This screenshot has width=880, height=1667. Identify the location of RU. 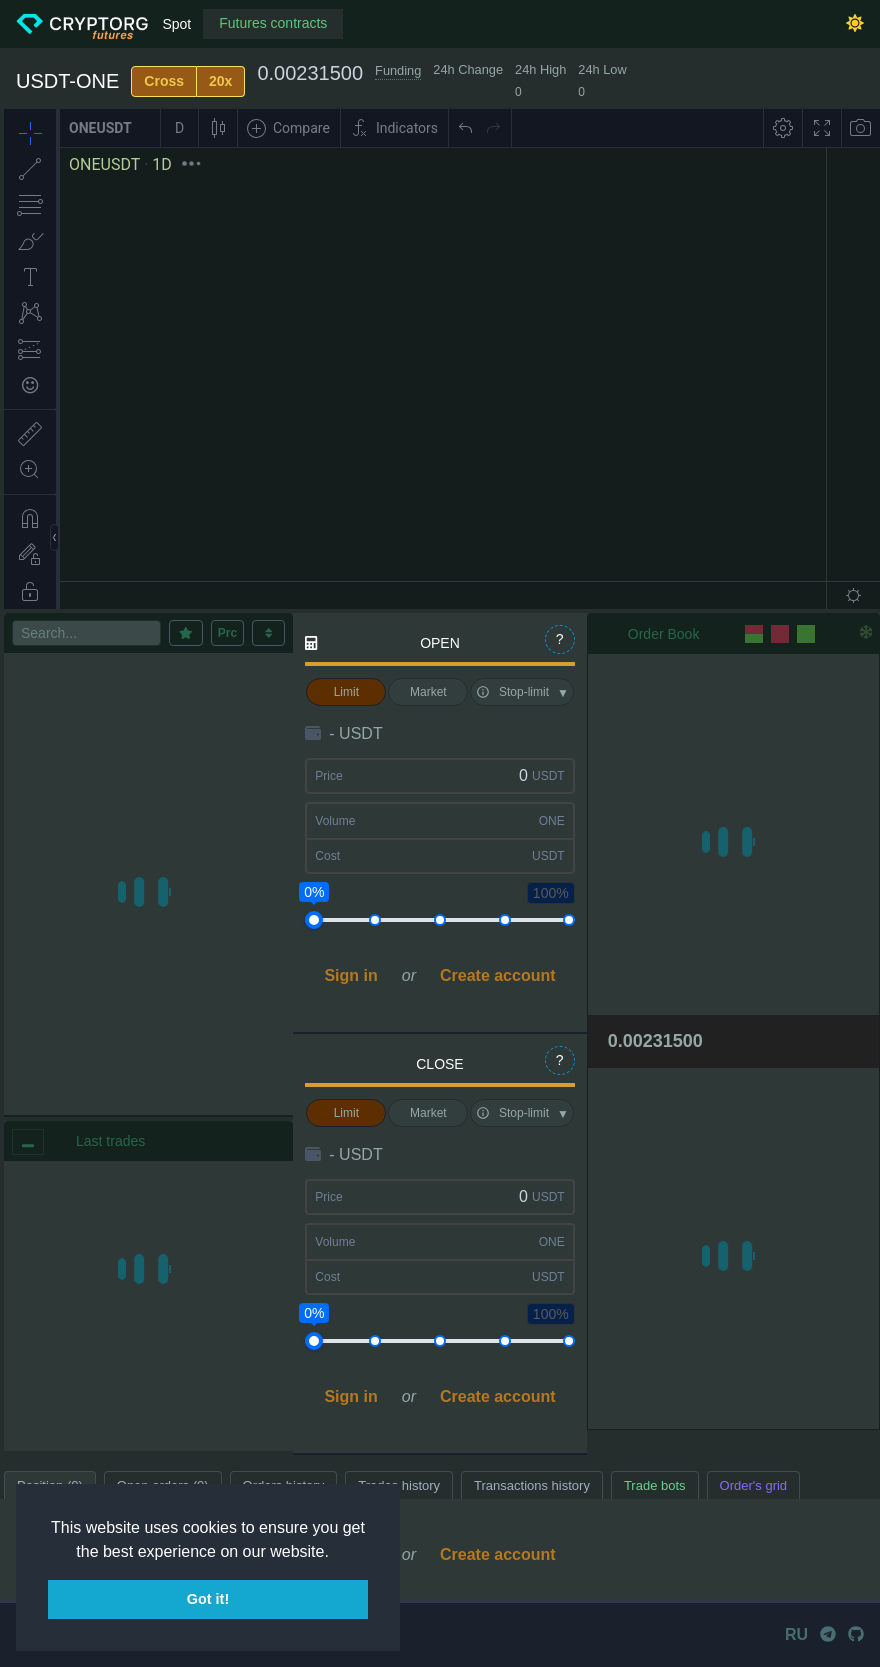
(796, 1634).